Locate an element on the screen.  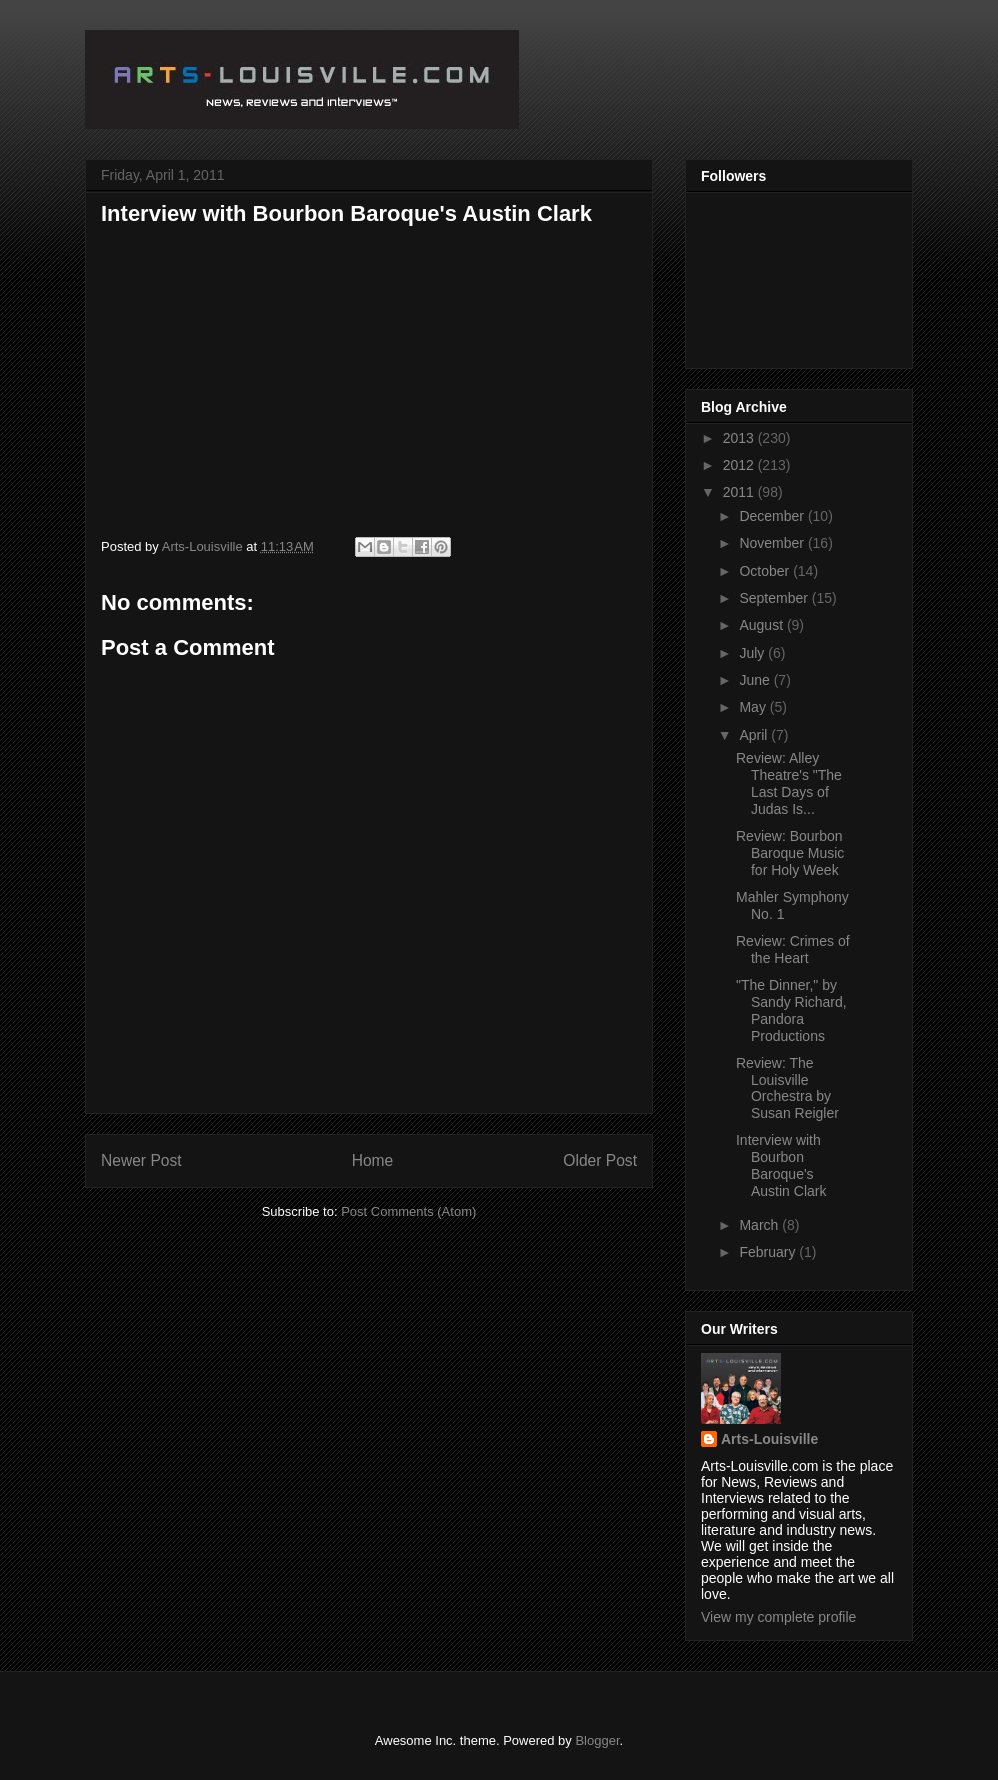
August is located at coordinates (762, 625).